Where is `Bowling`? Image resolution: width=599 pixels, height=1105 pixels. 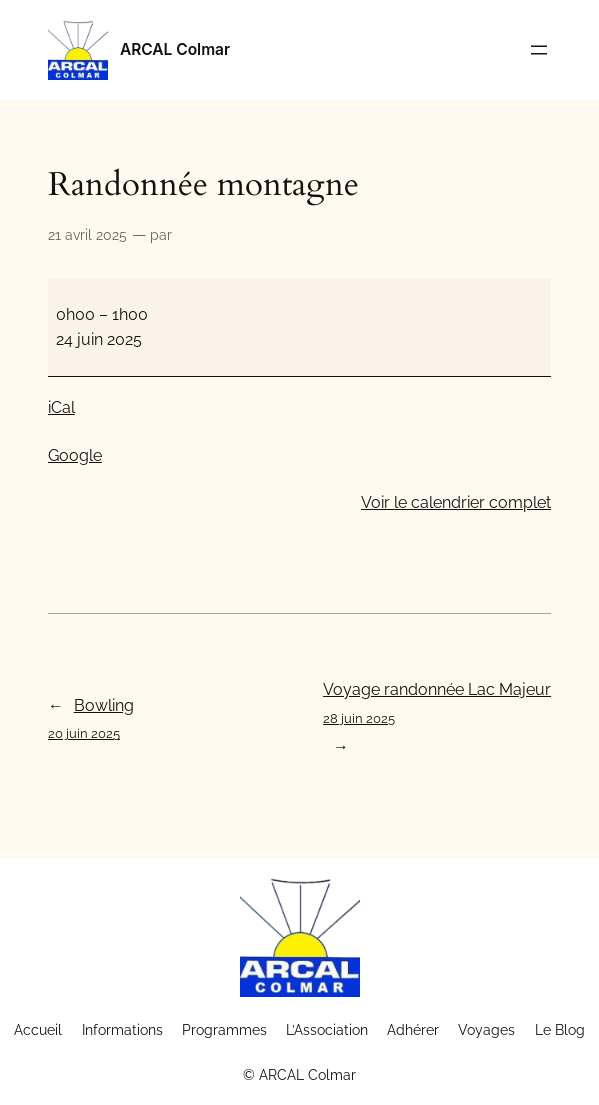 Bowling is located at coordinates (91, 721).